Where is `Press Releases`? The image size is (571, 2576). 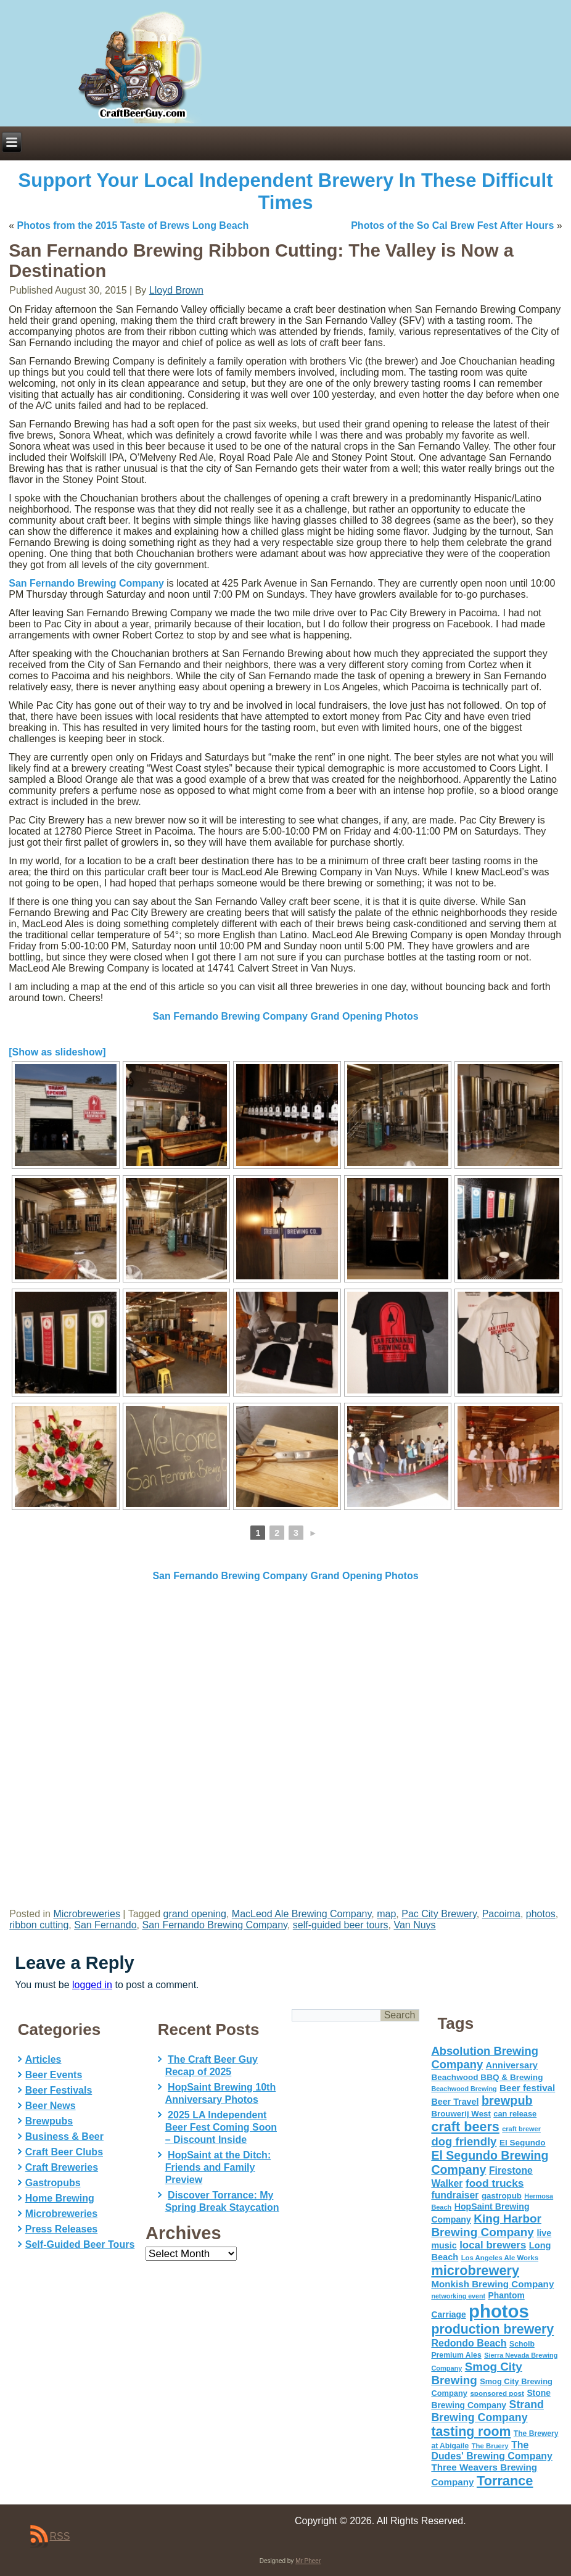 Press Releases is located at coordinates (61, 2229).